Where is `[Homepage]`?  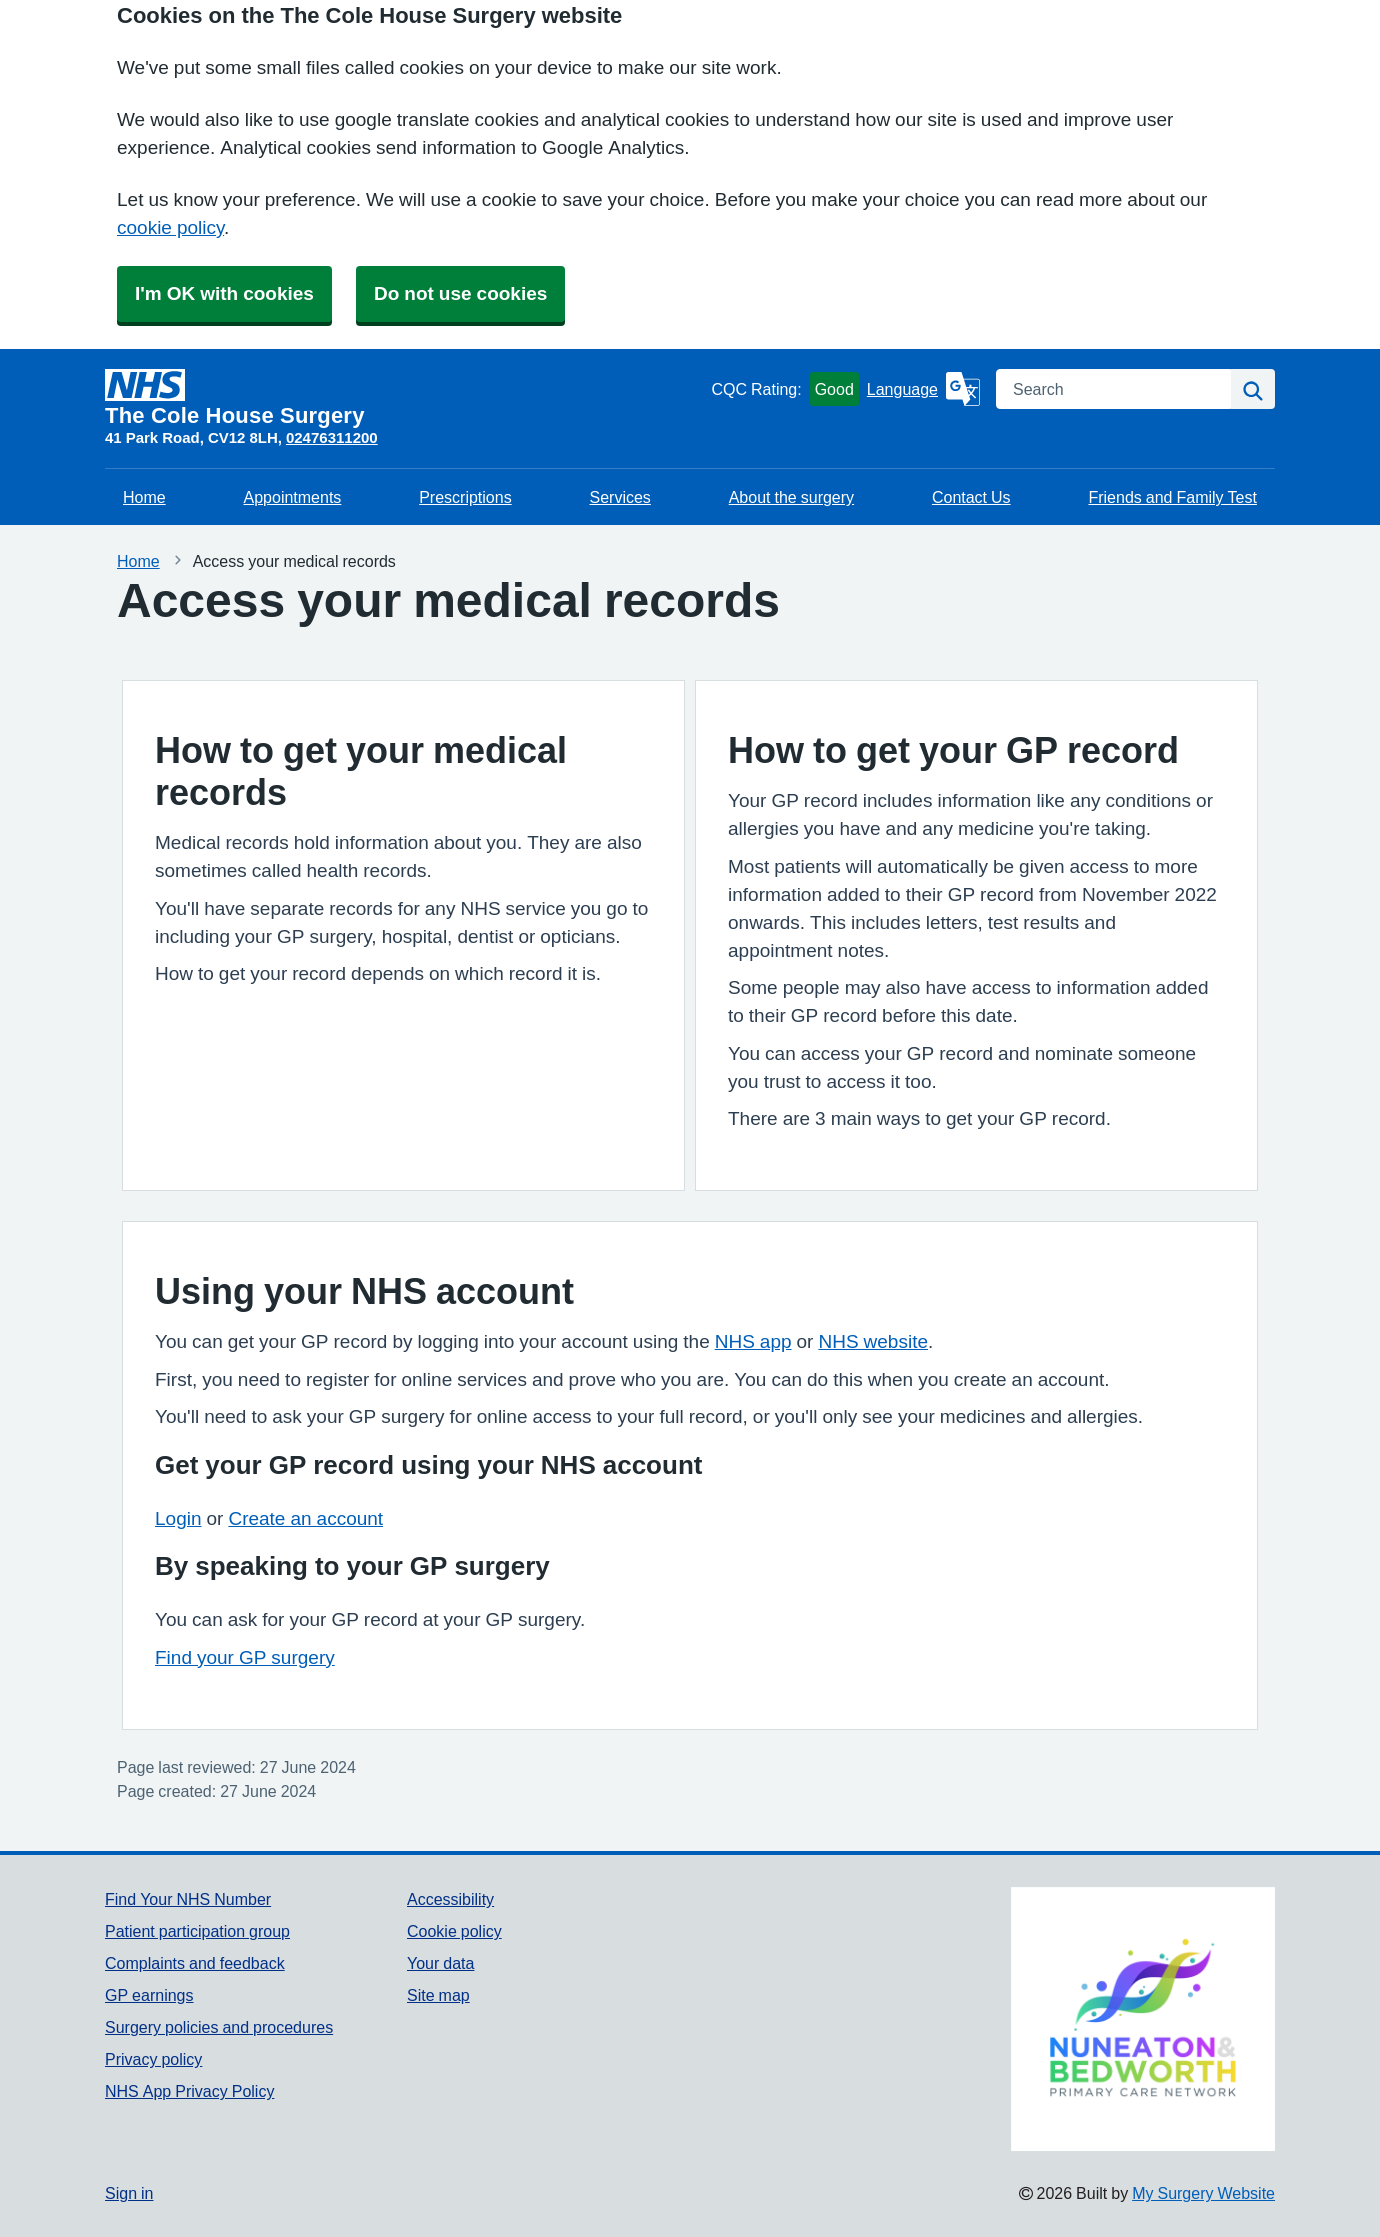 [Homepage] is located at coordinates (404, 398).